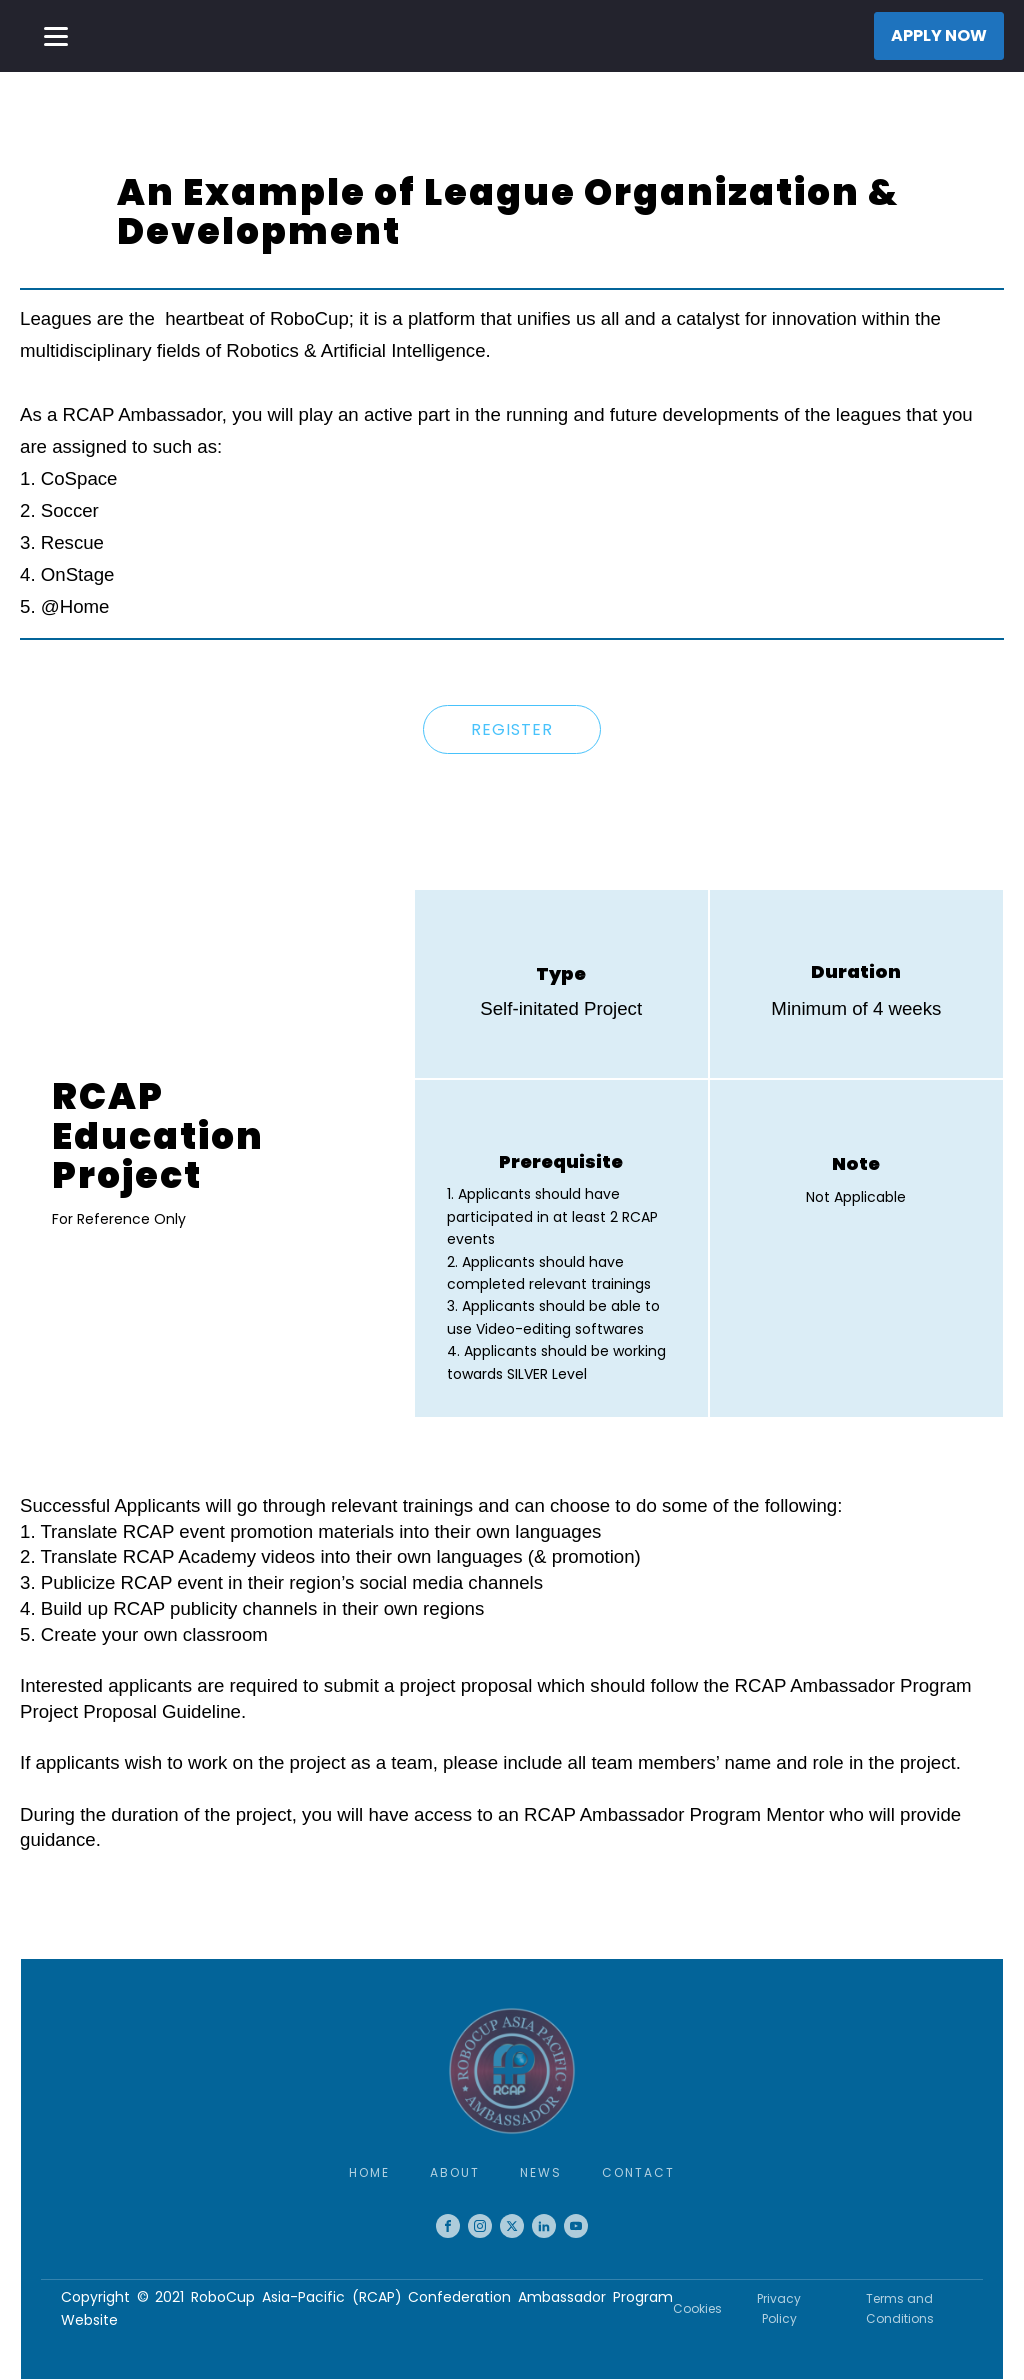 This screenshot has height=2380, width=1024. I want to click on Contact, so click(638, 2172).